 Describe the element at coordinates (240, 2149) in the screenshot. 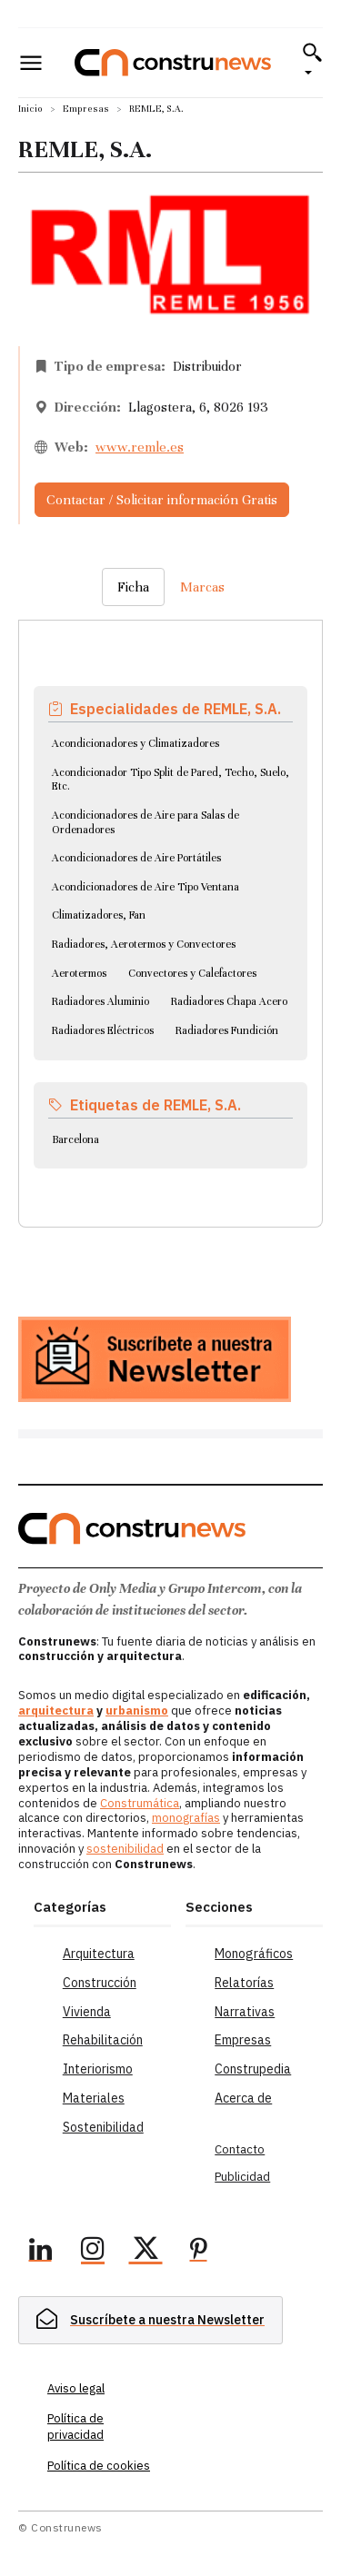

I see `Contacto` at that location.